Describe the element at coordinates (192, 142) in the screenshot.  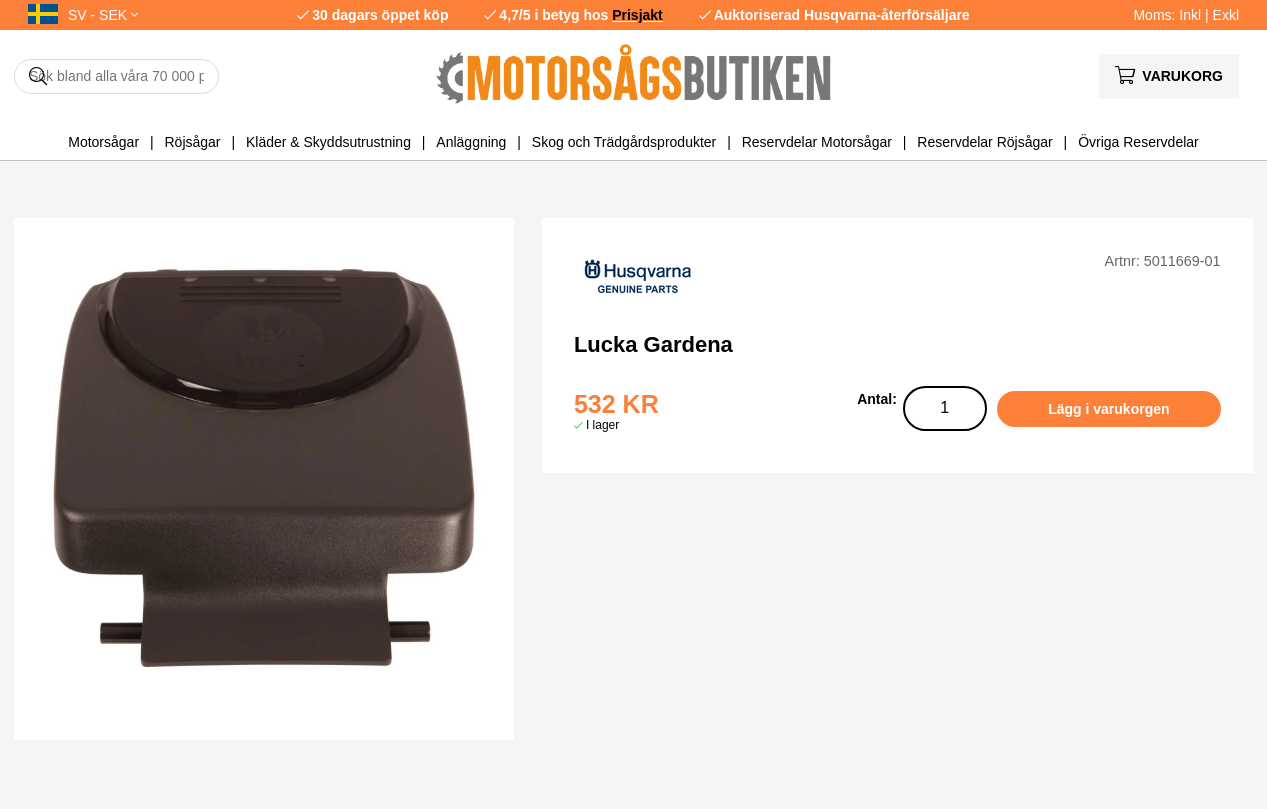
I see `Röjsågar` at that location.